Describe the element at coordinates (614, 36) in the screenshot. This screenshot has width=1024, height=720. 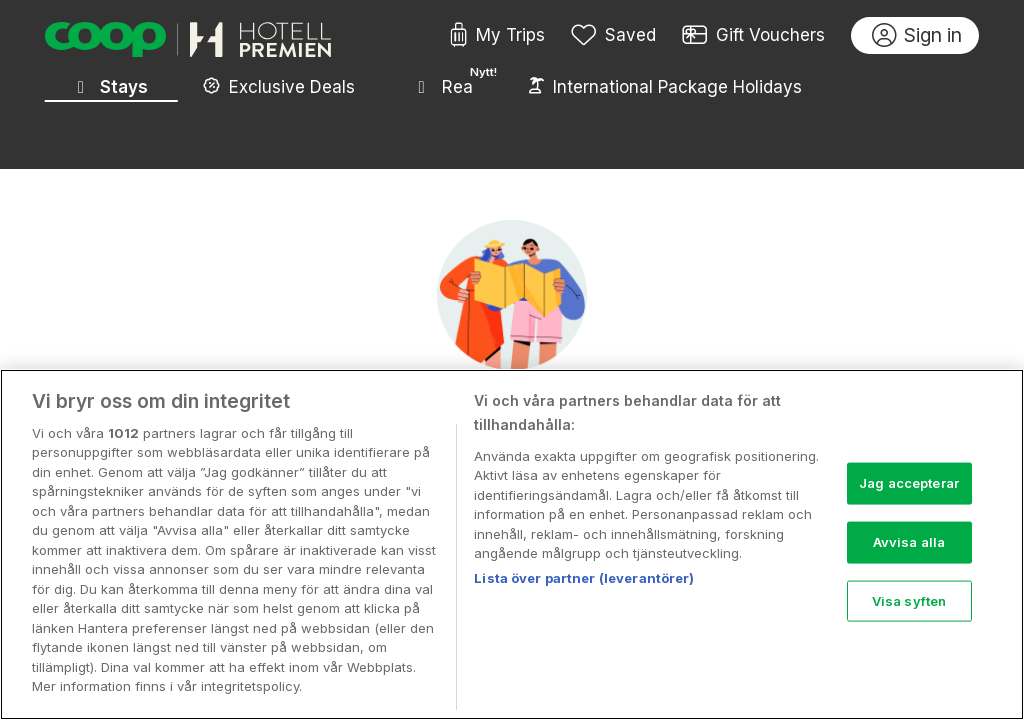
I see `Saved` at that location.